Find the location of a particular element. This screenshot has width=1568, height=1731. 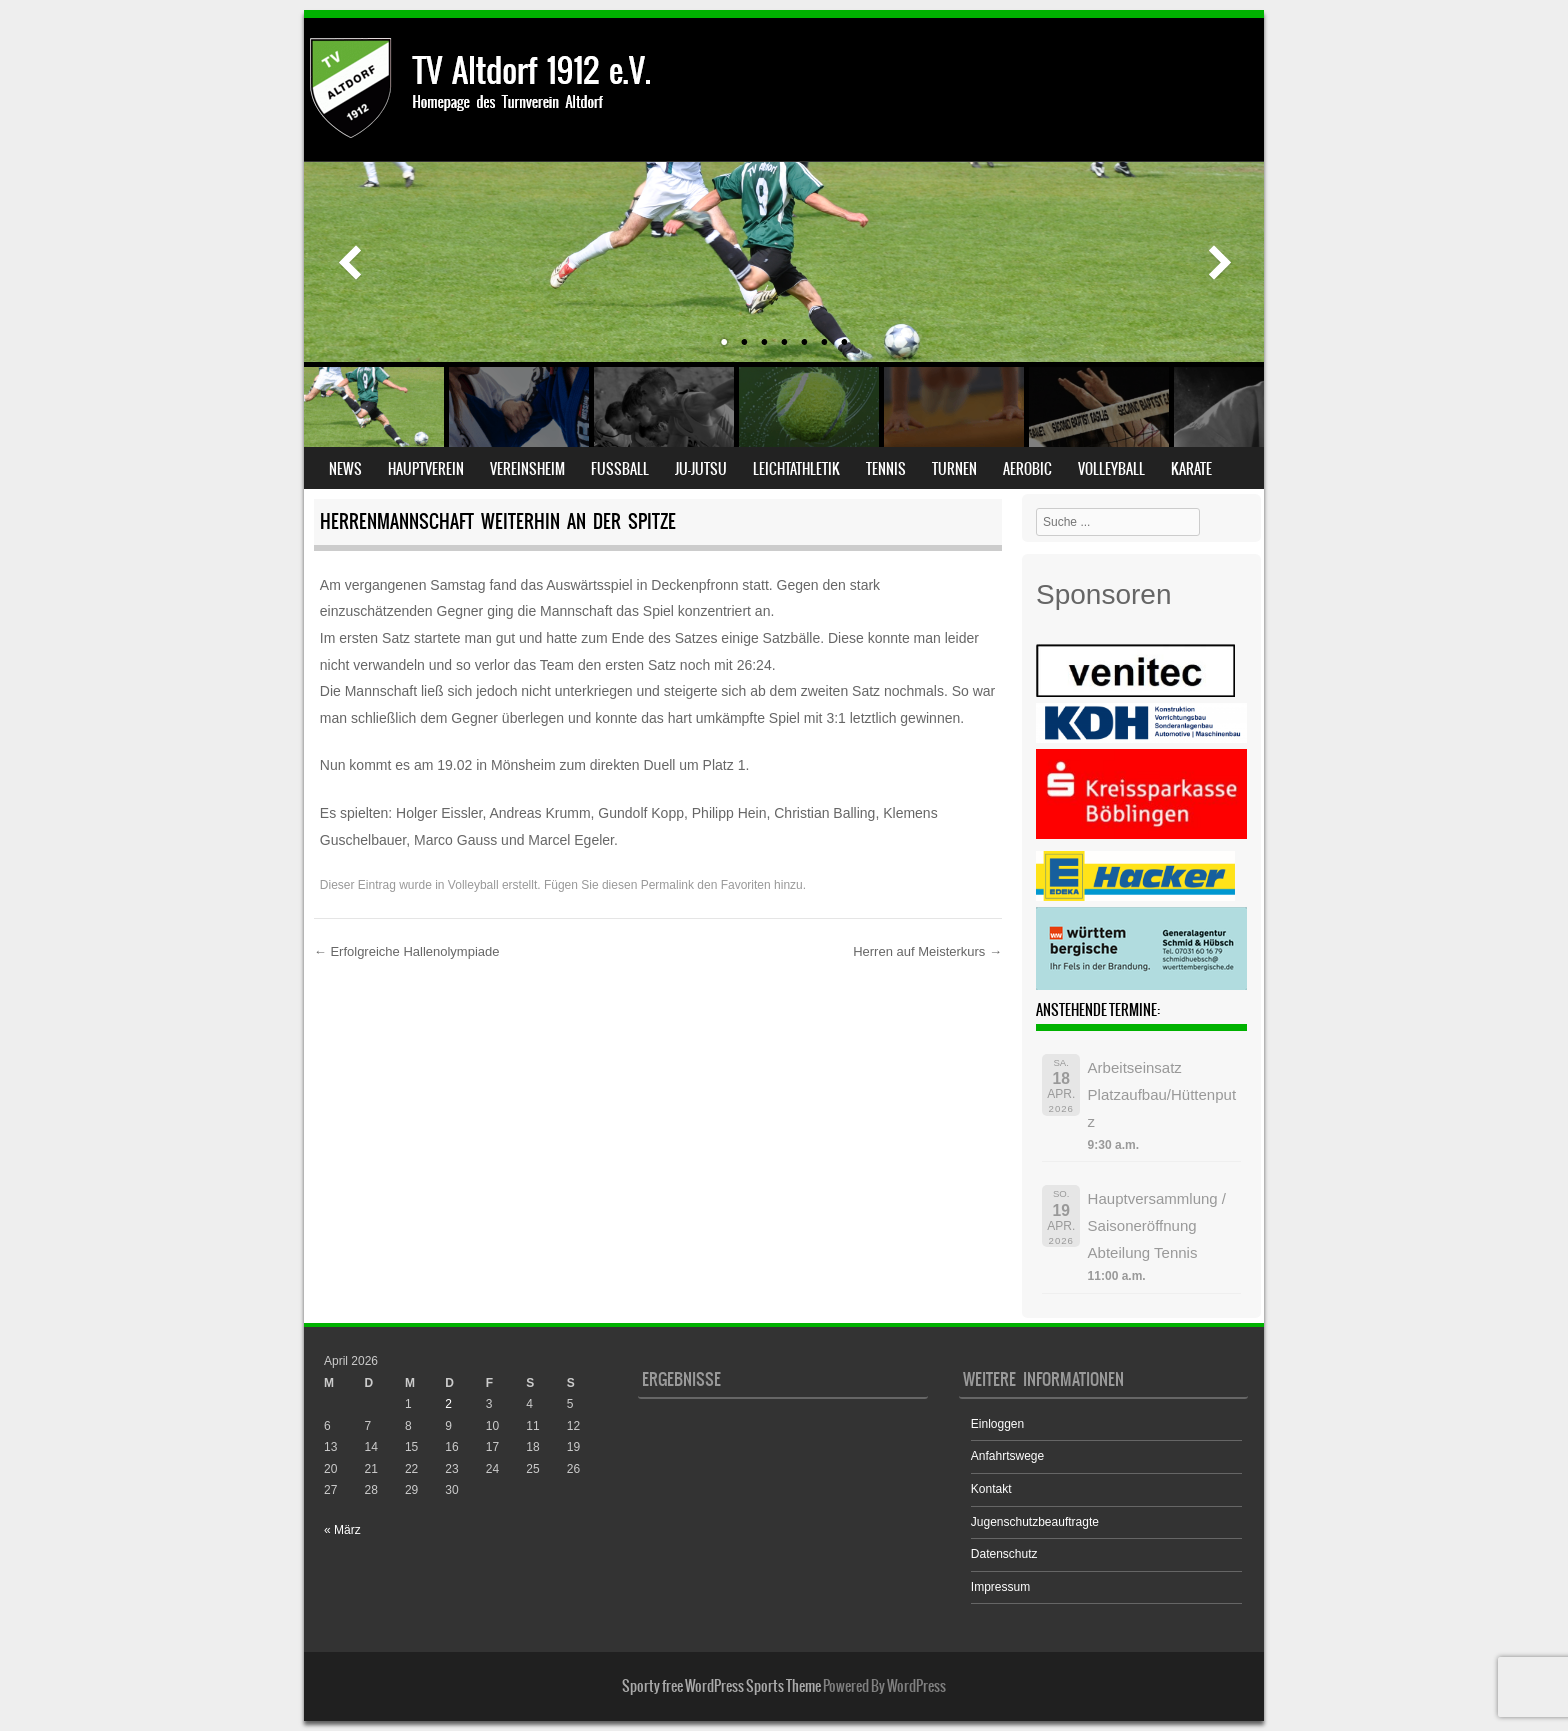

Anfahrtswege is located at coordinates (1007, 1456).